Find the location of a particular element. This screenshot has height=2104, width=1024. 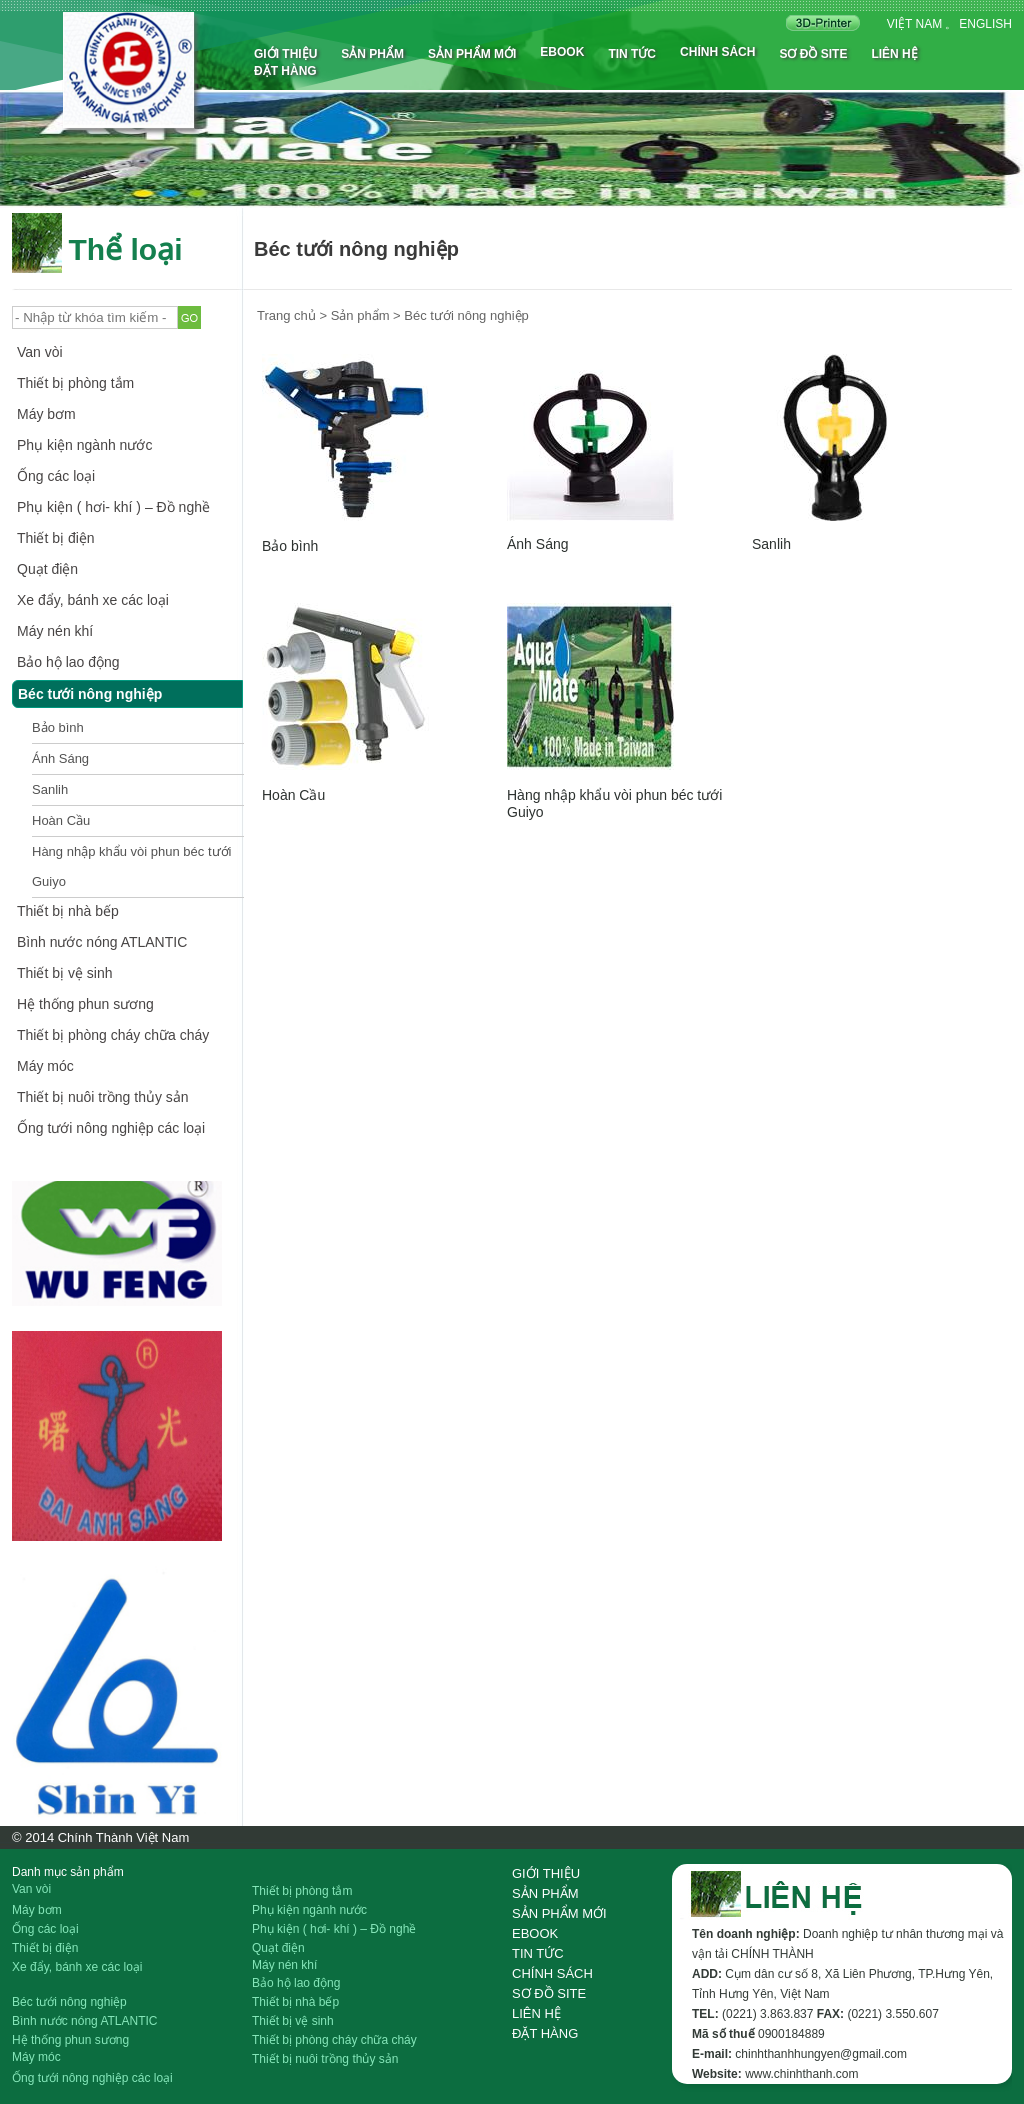

Phụ kiện ( hơi- khí ) – Đồ nghề is located at coordinates (113, 507).